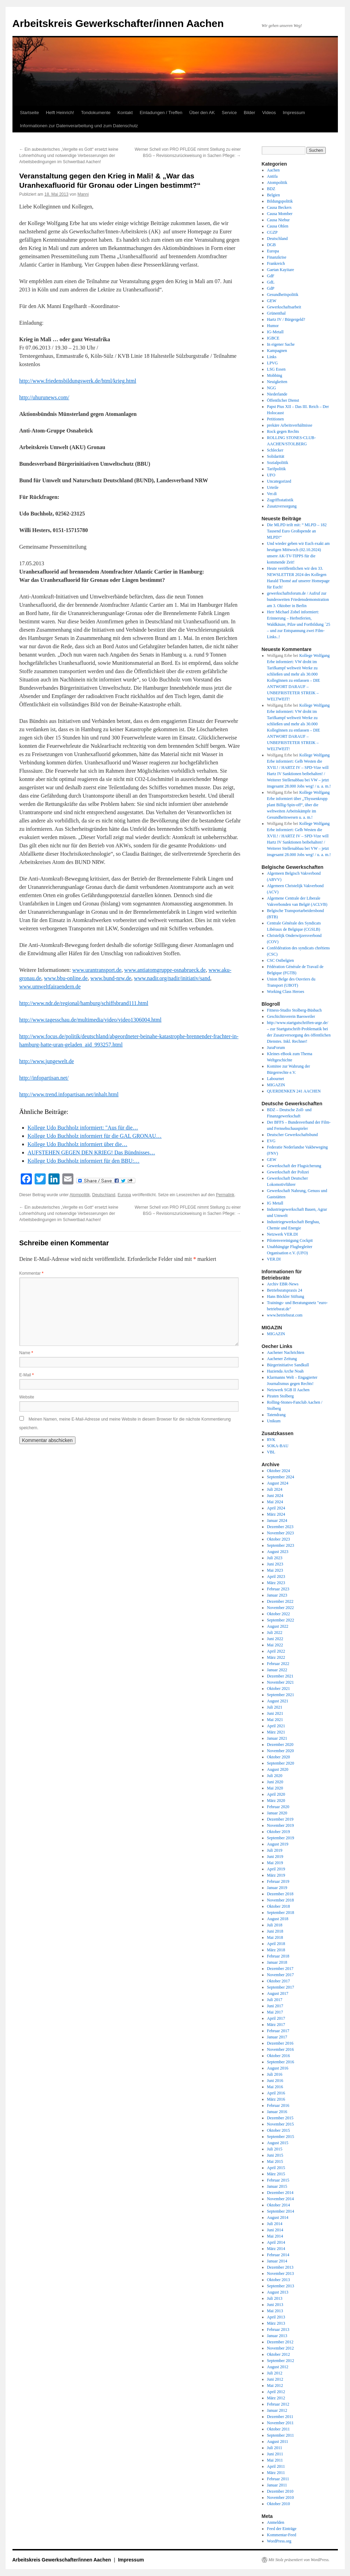  Describe the element at coordinates (291, 1016) in the screenshot. I see `Geschichtsverein Baesweiler` at that location.